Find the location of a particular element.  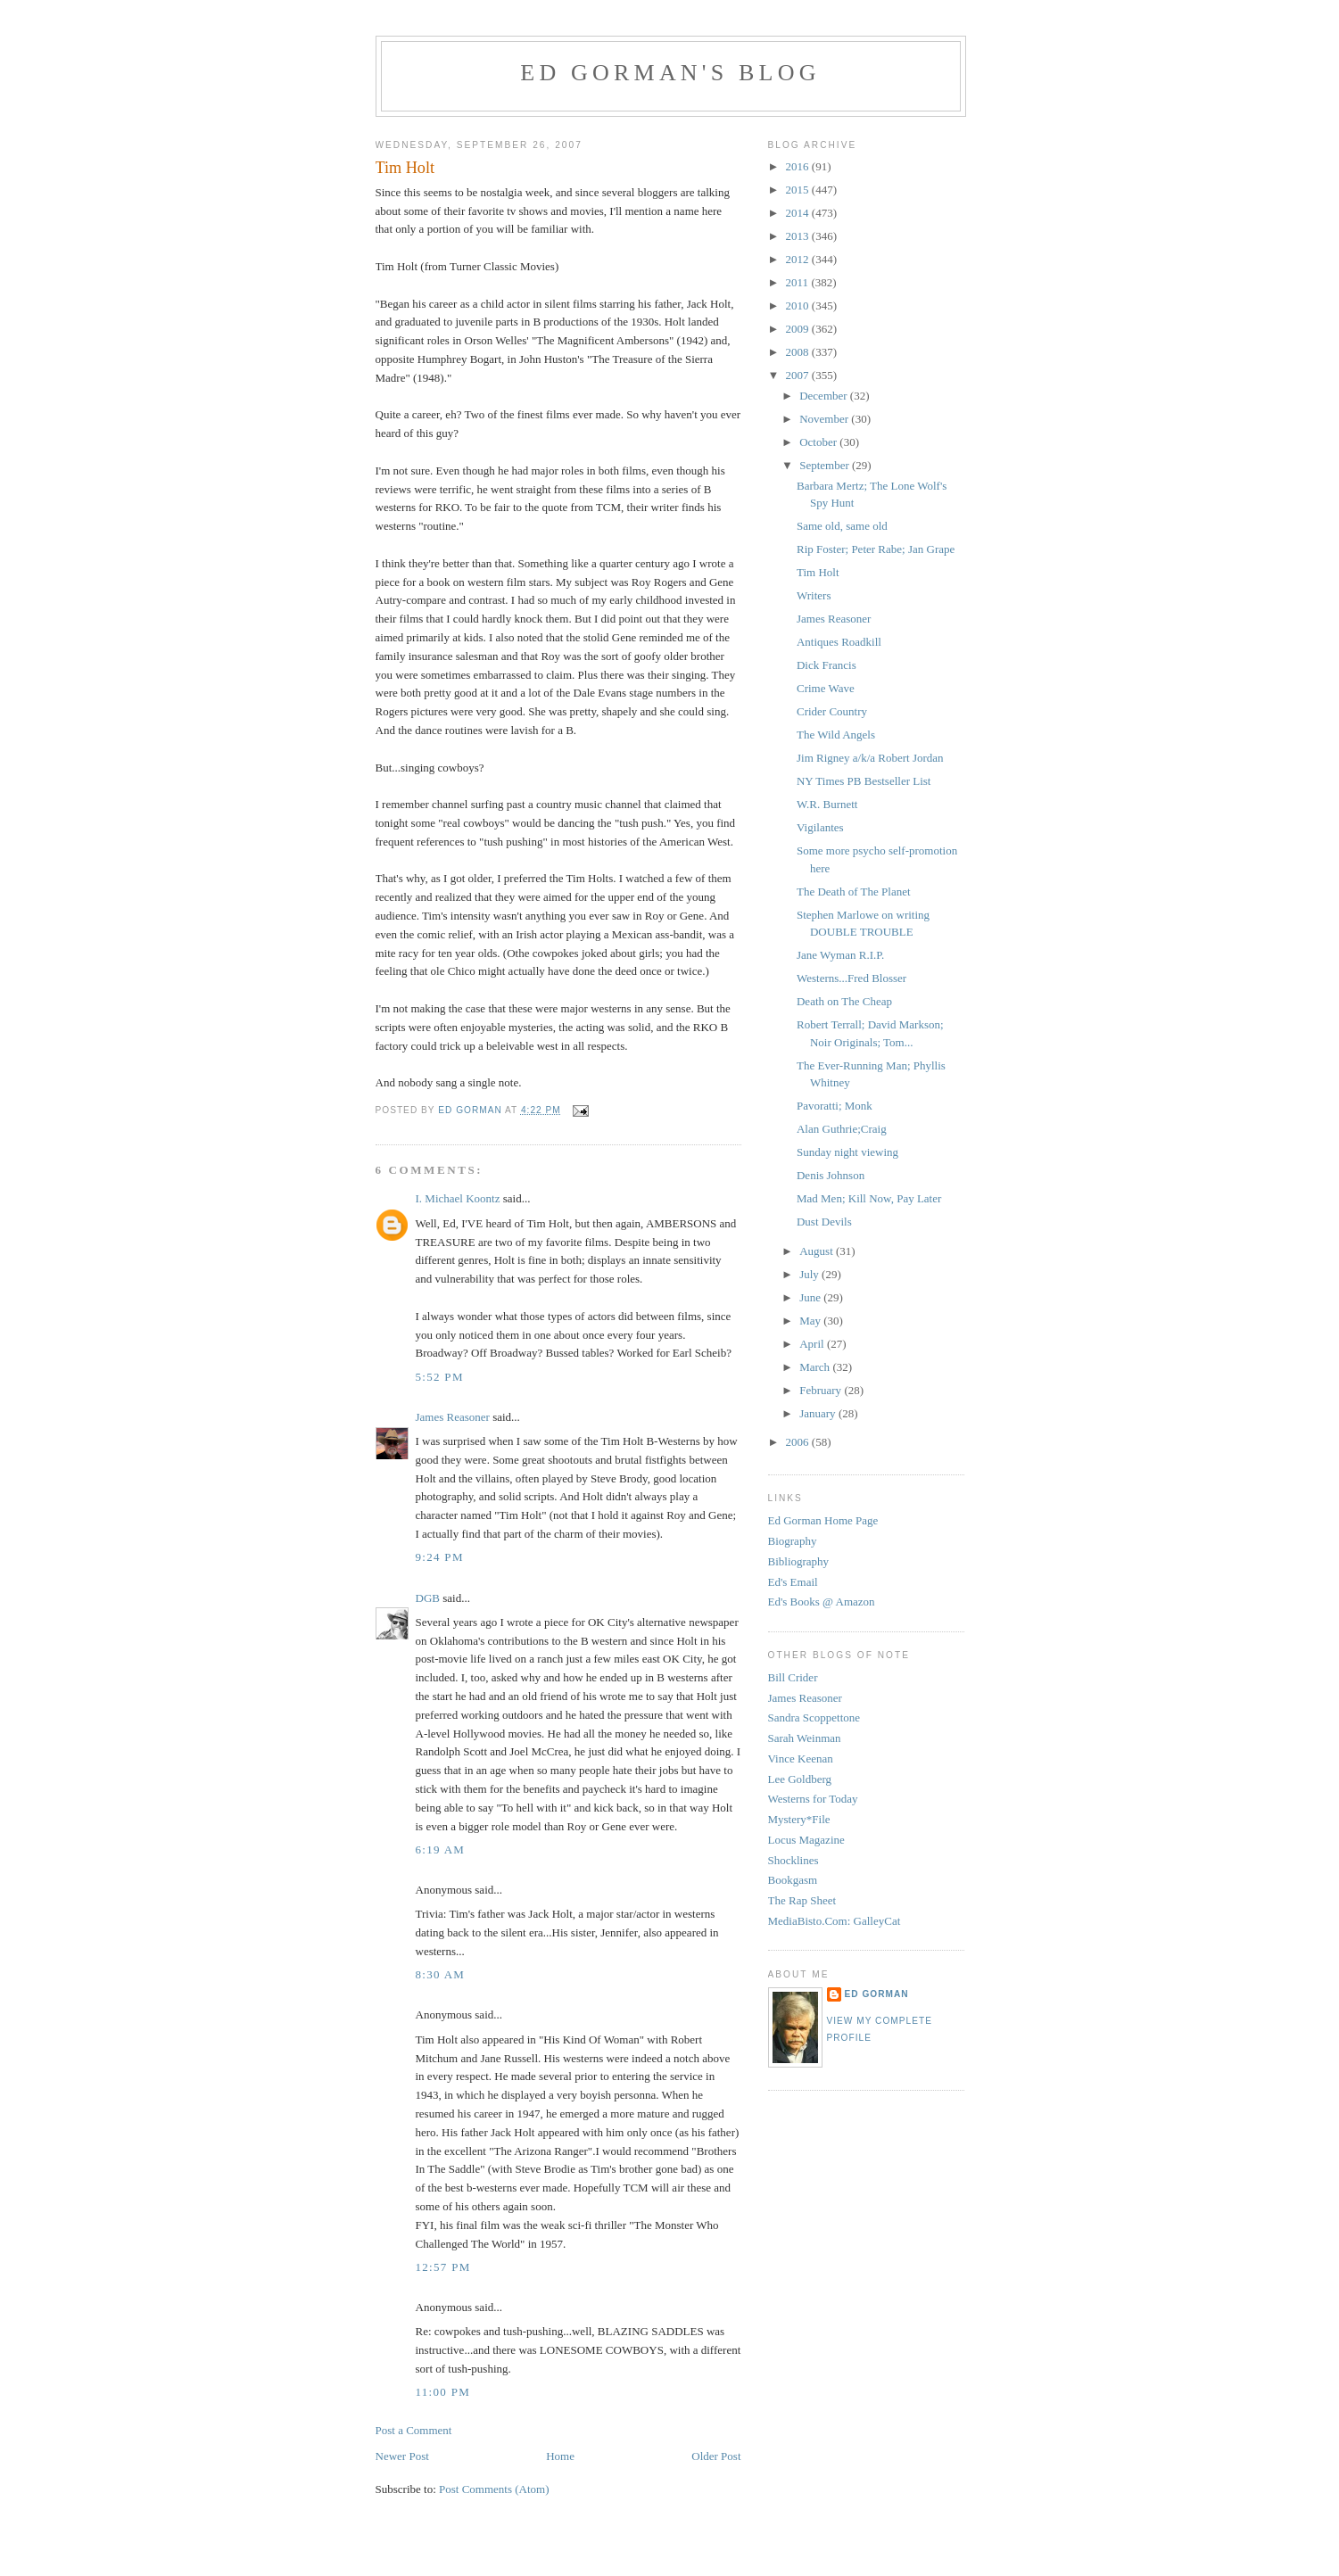

2011 is located at coordinates (799, 282).